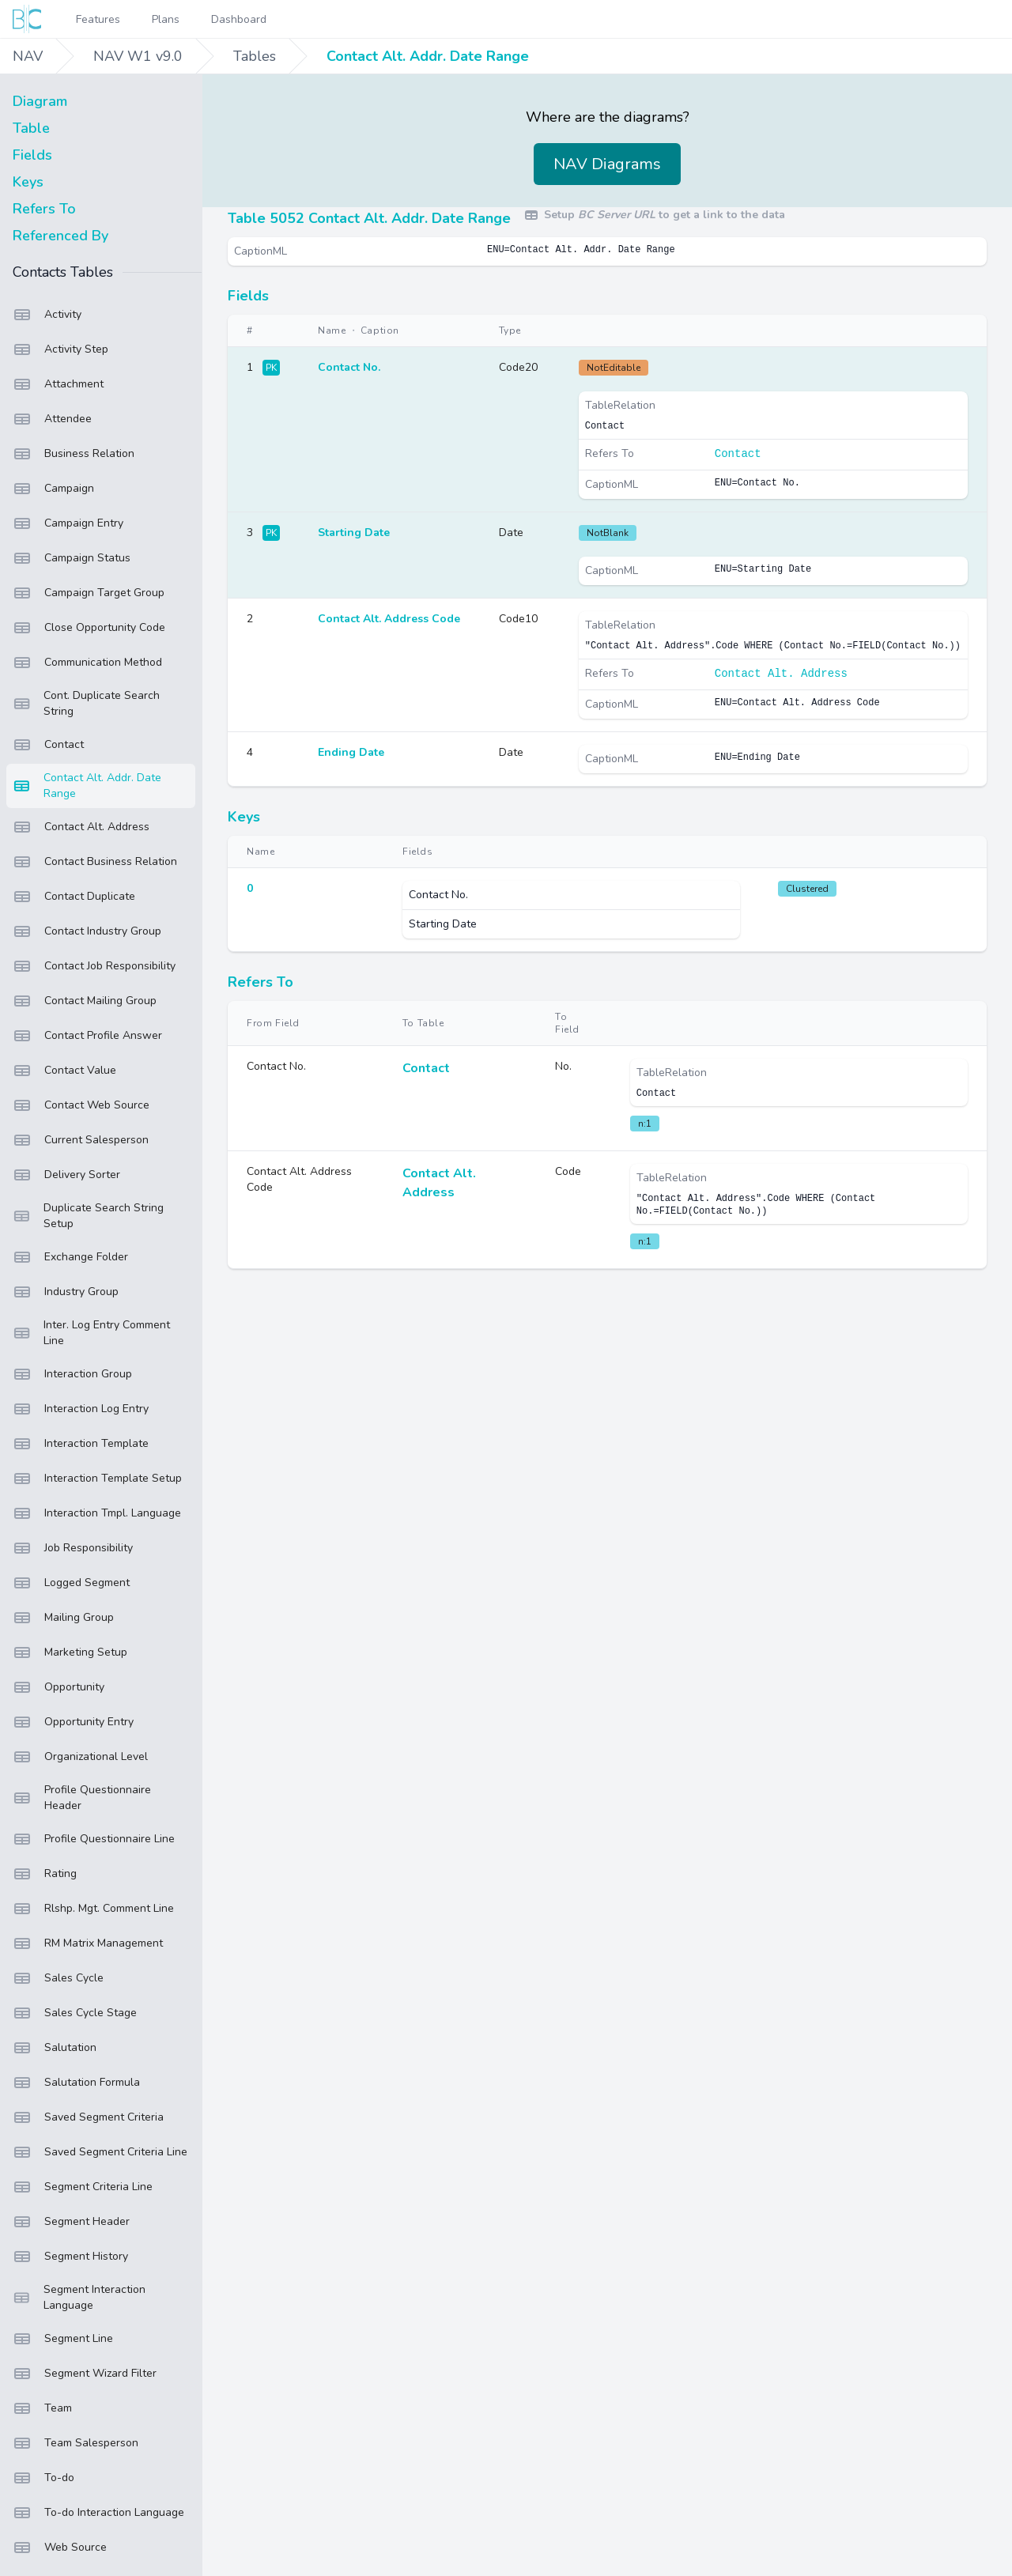  I want to click on NAV W1 v9.0, so click(138, 56).